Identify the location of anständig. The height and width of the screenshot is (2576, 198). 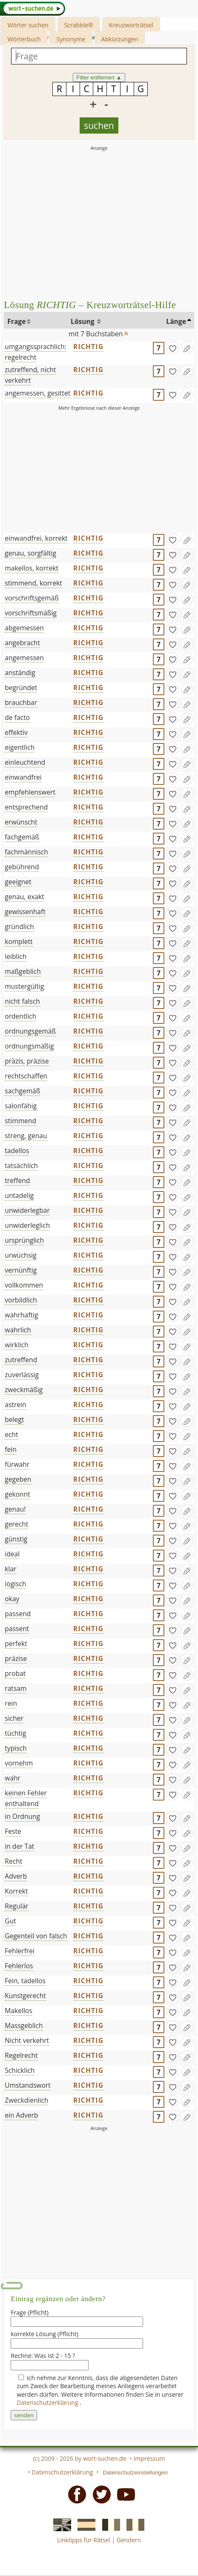
(20, 672).